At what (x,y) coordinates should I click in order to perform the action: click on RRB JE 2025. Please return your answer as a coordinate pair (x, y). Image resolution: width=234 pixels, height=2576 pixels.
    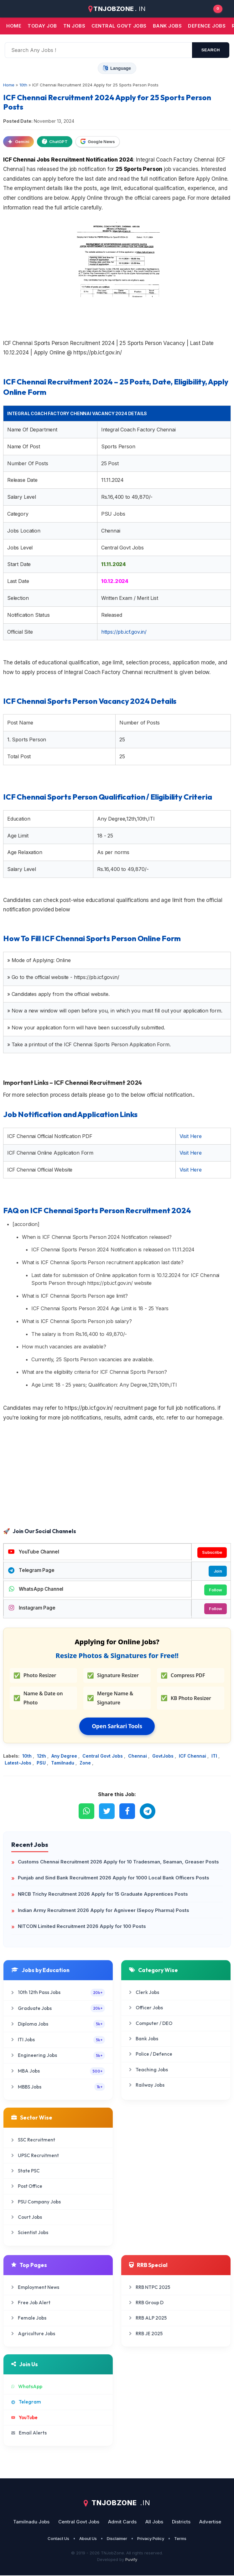
    Looking at the image, I should click on (146, 2334).